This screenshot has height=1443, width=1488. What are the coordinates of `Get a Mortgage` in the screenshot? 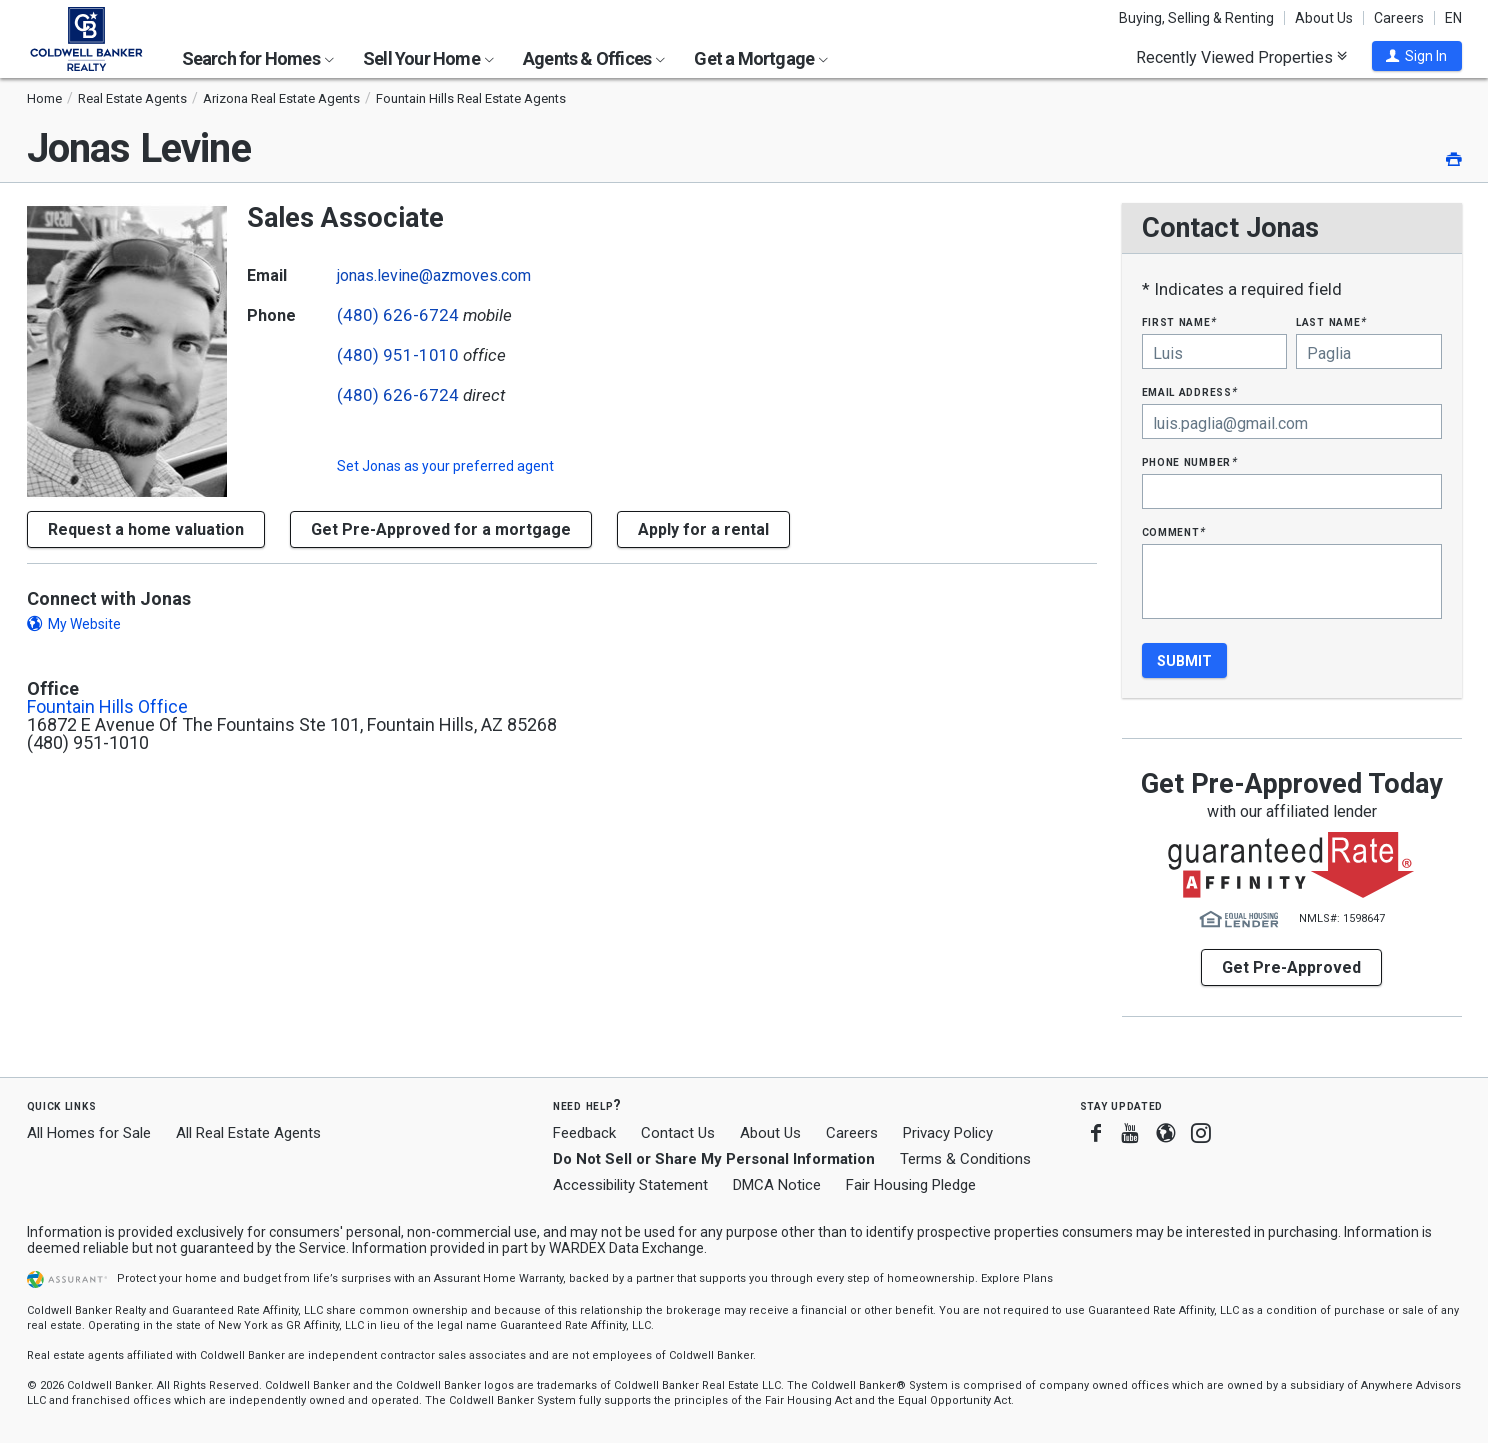 It's located at (761, 58).